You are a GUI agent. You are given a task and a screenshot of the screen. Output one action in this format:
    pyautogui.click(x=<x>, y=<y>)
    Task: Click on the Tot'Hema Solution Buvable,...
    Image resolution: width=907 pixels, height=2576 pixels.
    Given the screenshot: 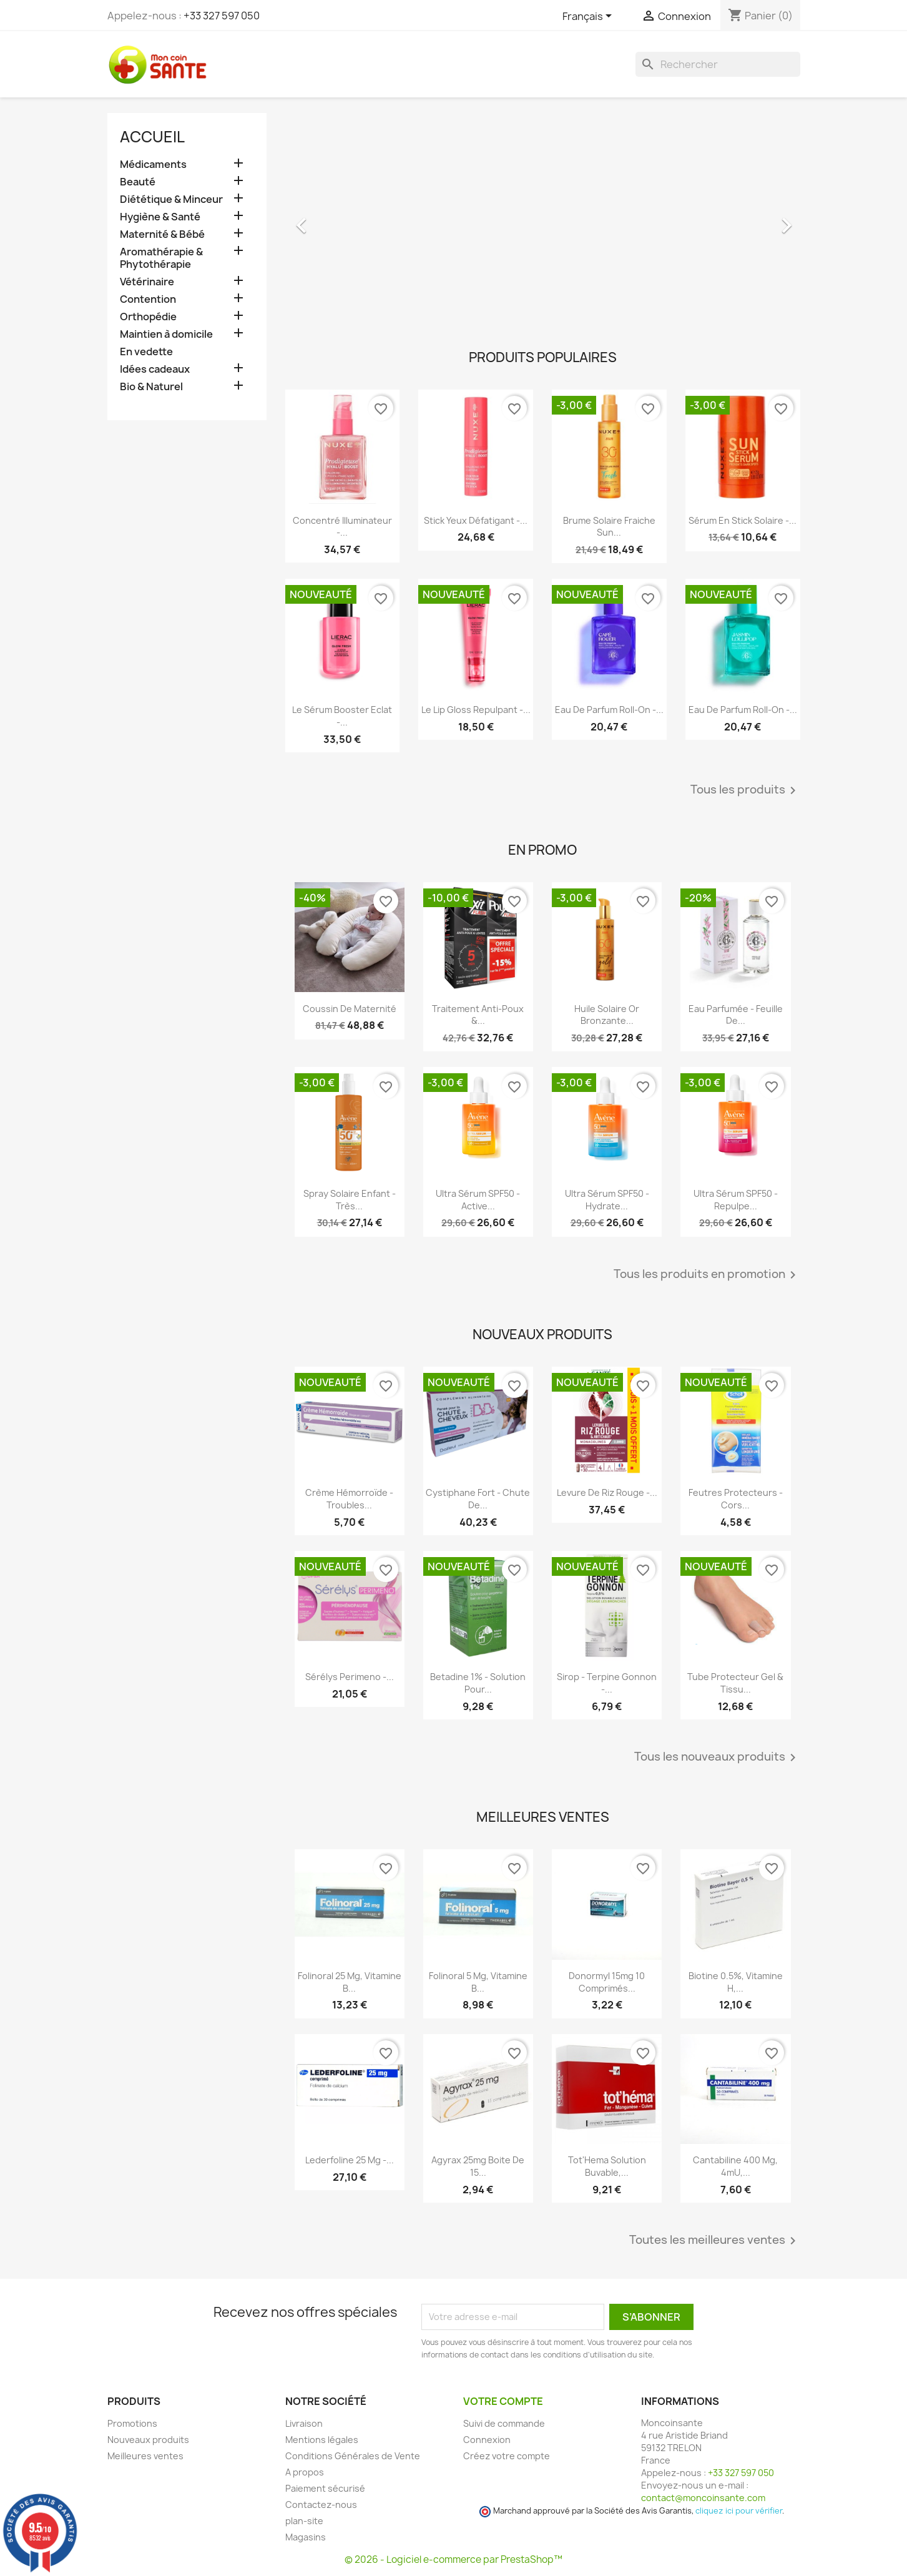 What is the action you would take?
    pyautogui.click(x=607, y=2166)
    